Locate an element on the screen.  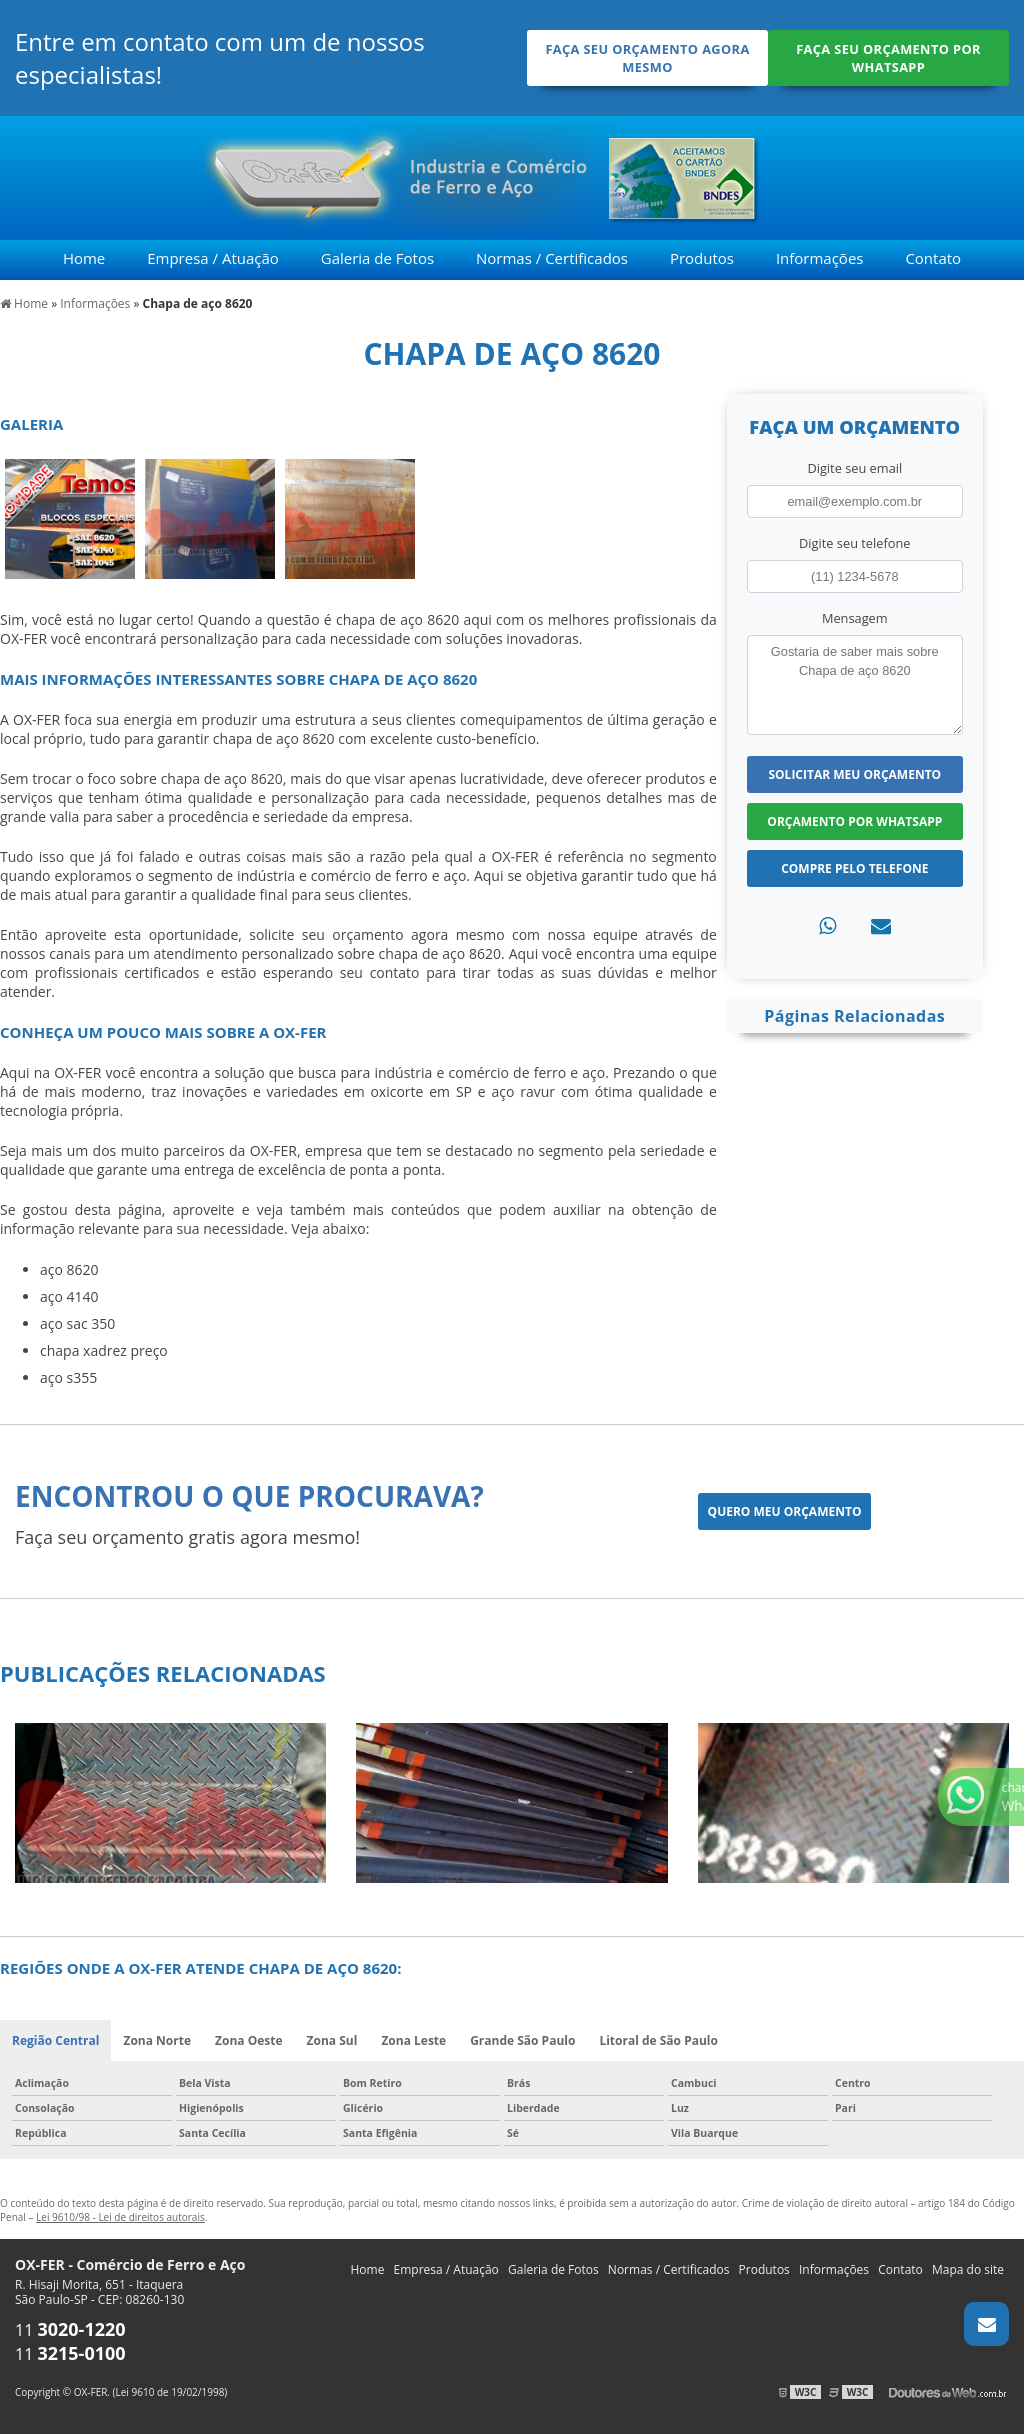
Lei 9610/98 - Lei de direitos autorais is located at coordinates (120, 2217).